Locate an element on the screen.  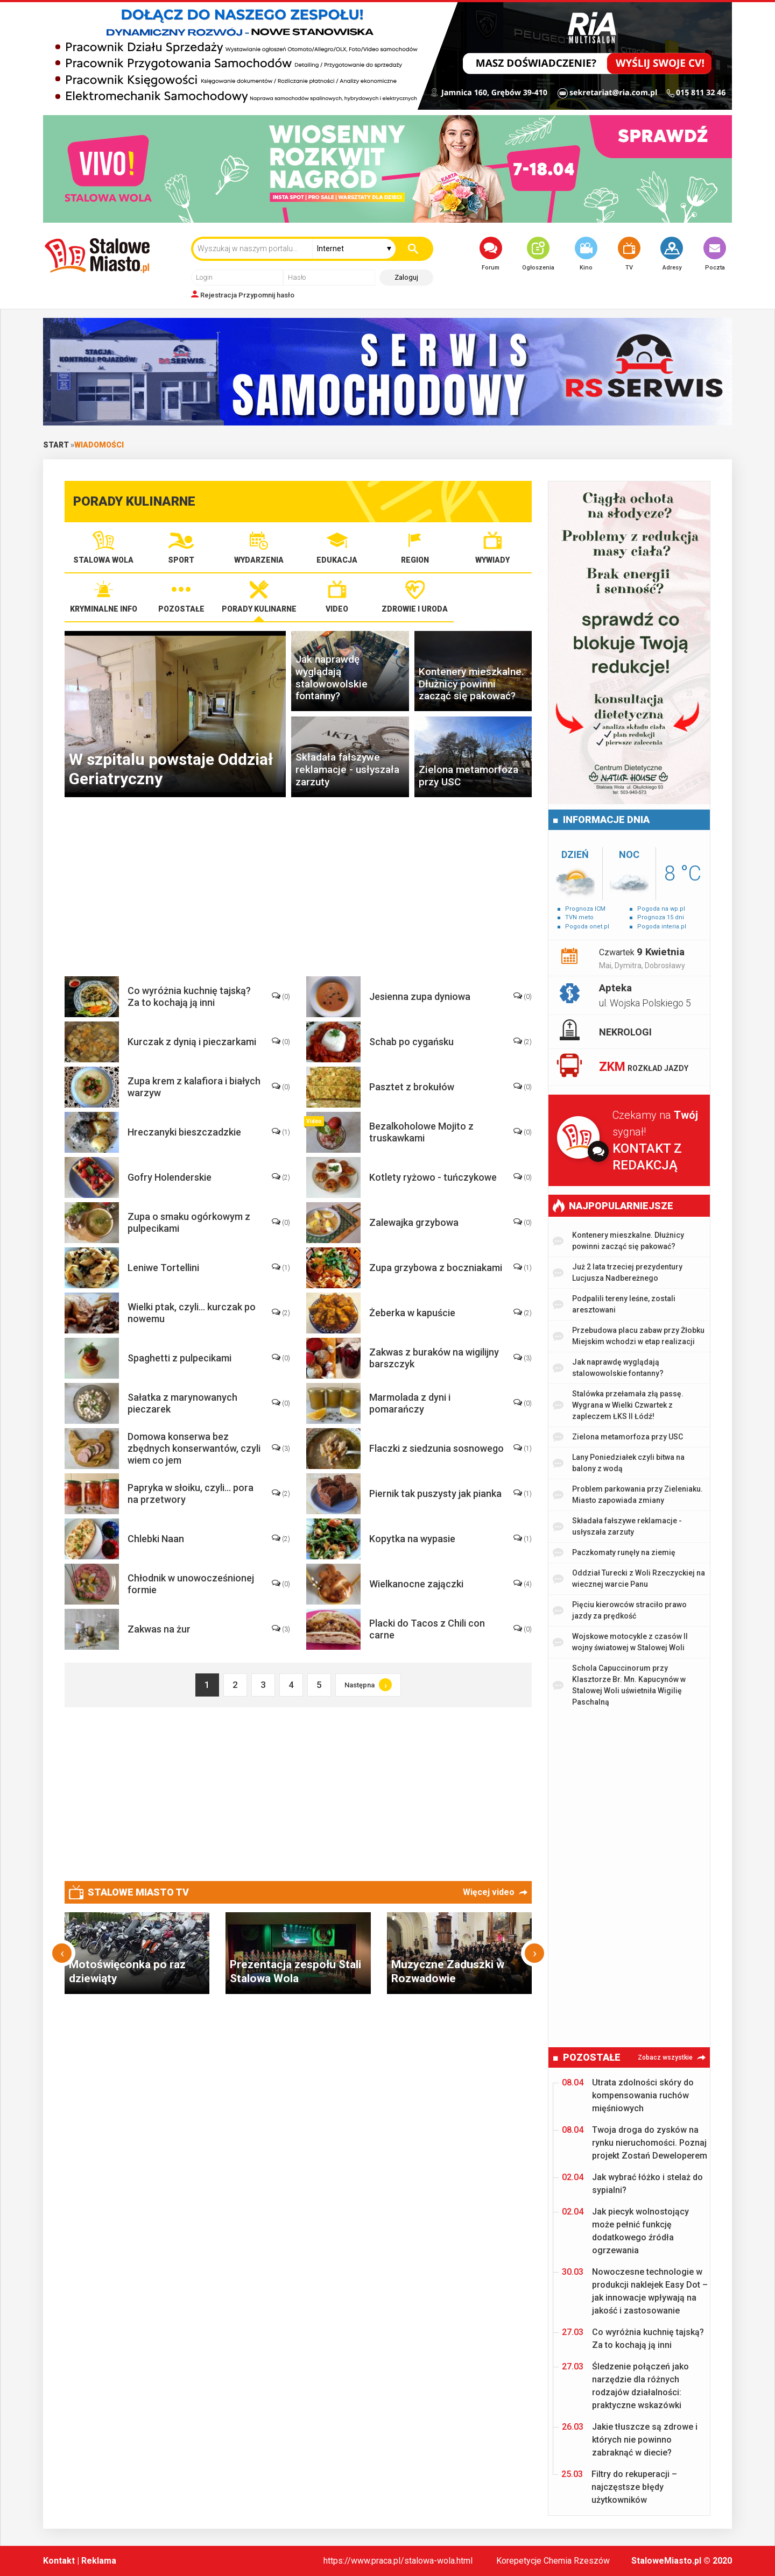
Prognoza 15 dni is located at coordinates (660, 917).